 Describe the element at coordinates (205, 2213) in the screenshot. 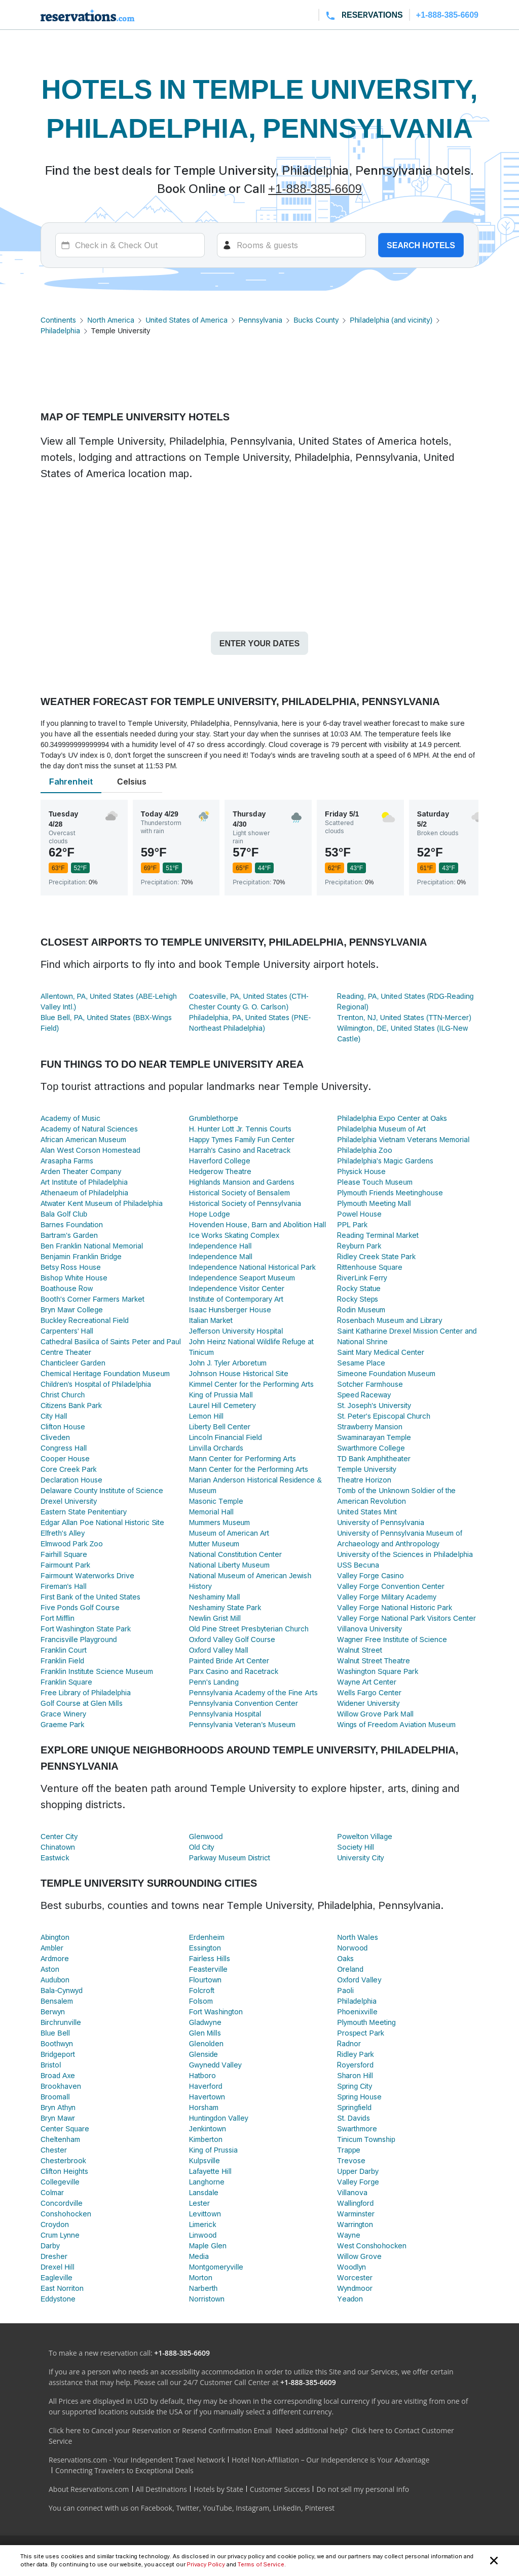

I see `Levittown` at that location.